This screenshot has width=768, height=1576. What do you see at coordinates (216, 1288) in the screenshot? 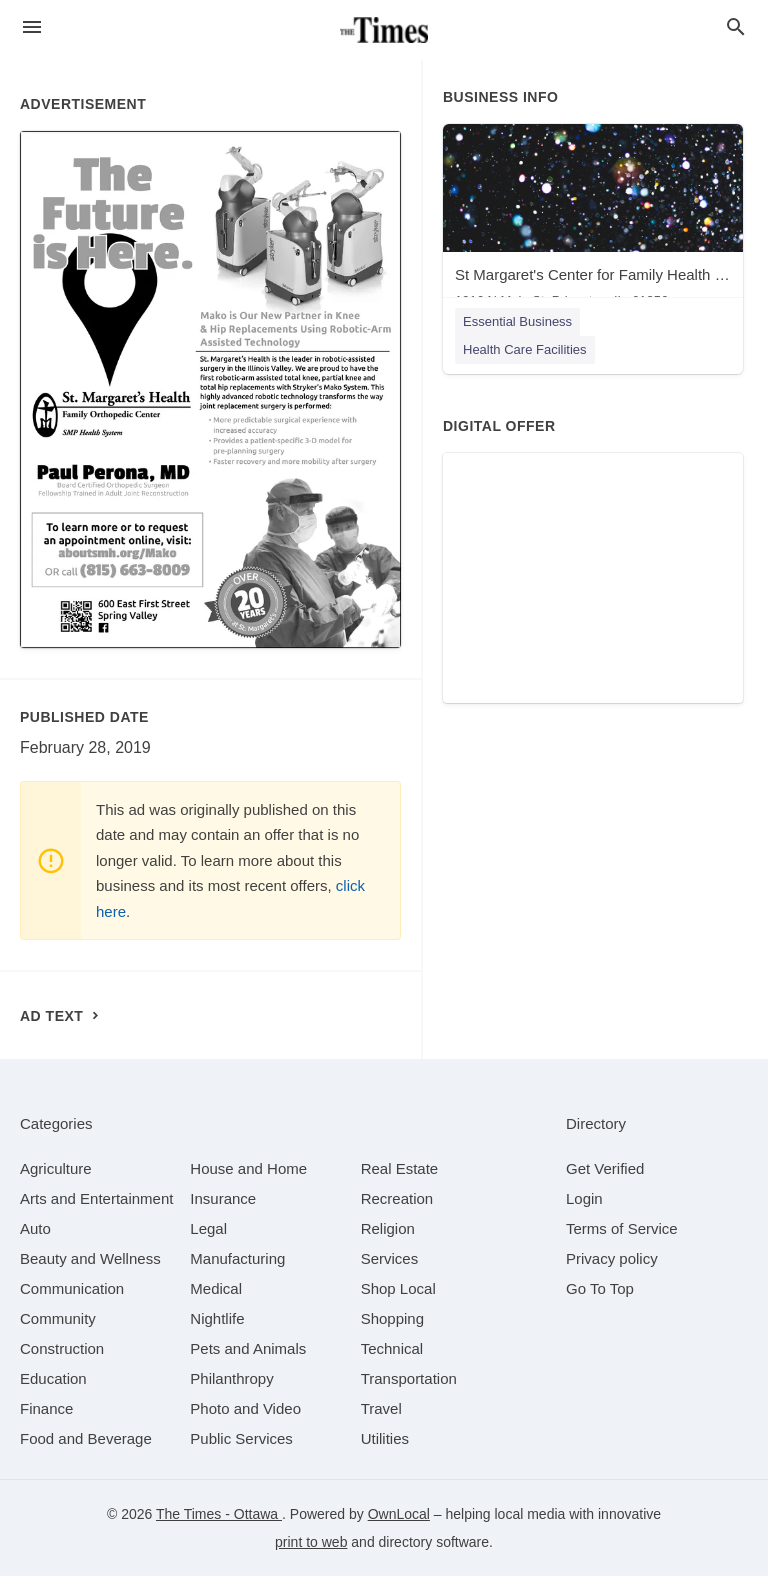
I see `[category Medical]` at bounding box center [216, 1288].